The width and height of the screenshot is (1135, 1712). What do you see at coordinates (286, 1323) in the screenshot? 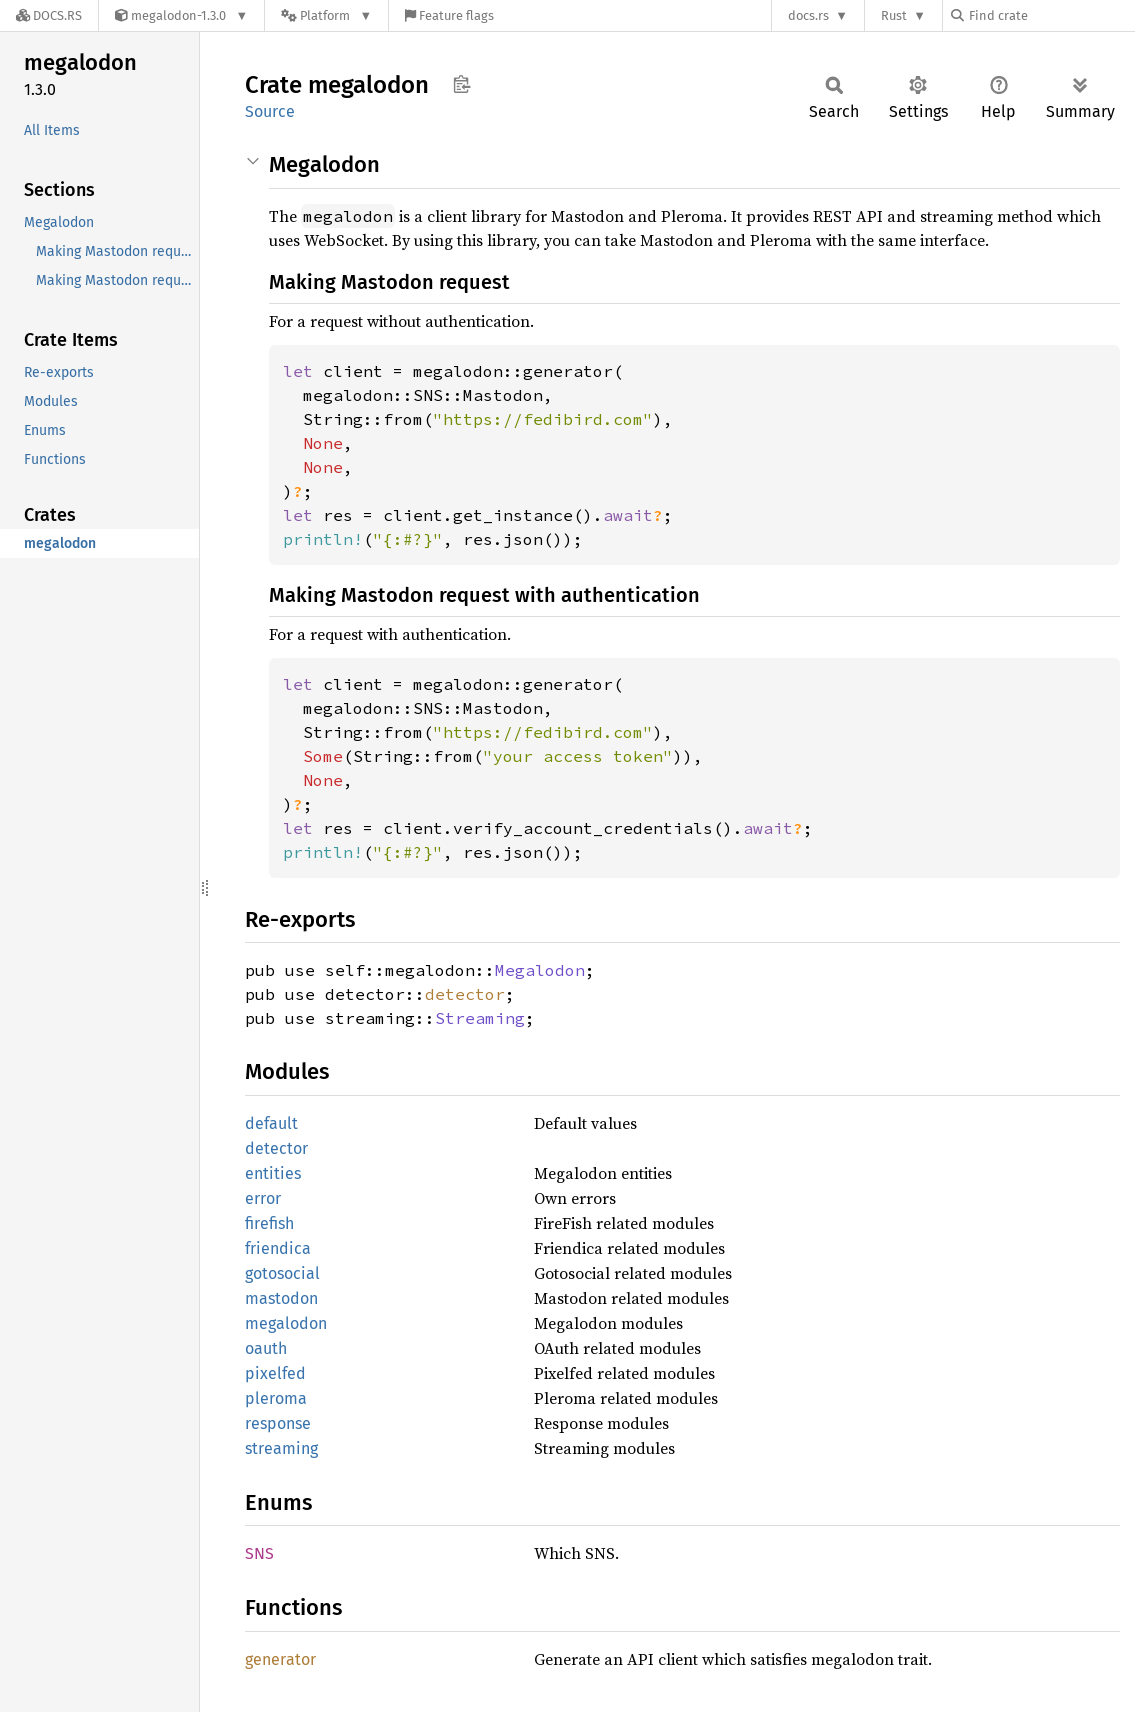
I see `megalodon` at bounding box center [286, 1323].